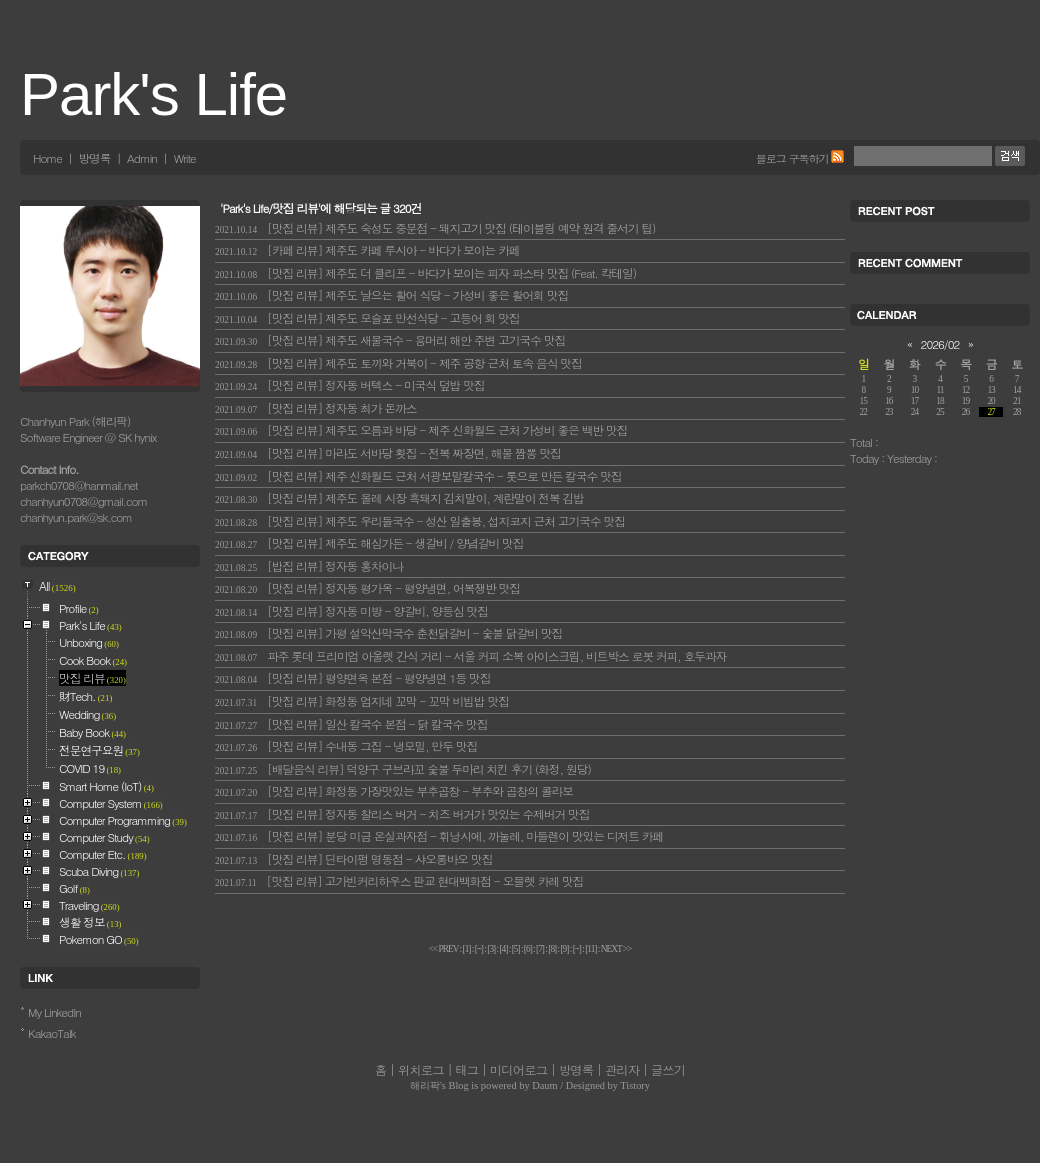  What do you see at coordinates (391, 295) in the screenshot?
I see `[맛집 리뷰] 제주도 날으는 활어 식당 - 가성비 좋은 활어회 맛집` at bounding box center [391, 295].